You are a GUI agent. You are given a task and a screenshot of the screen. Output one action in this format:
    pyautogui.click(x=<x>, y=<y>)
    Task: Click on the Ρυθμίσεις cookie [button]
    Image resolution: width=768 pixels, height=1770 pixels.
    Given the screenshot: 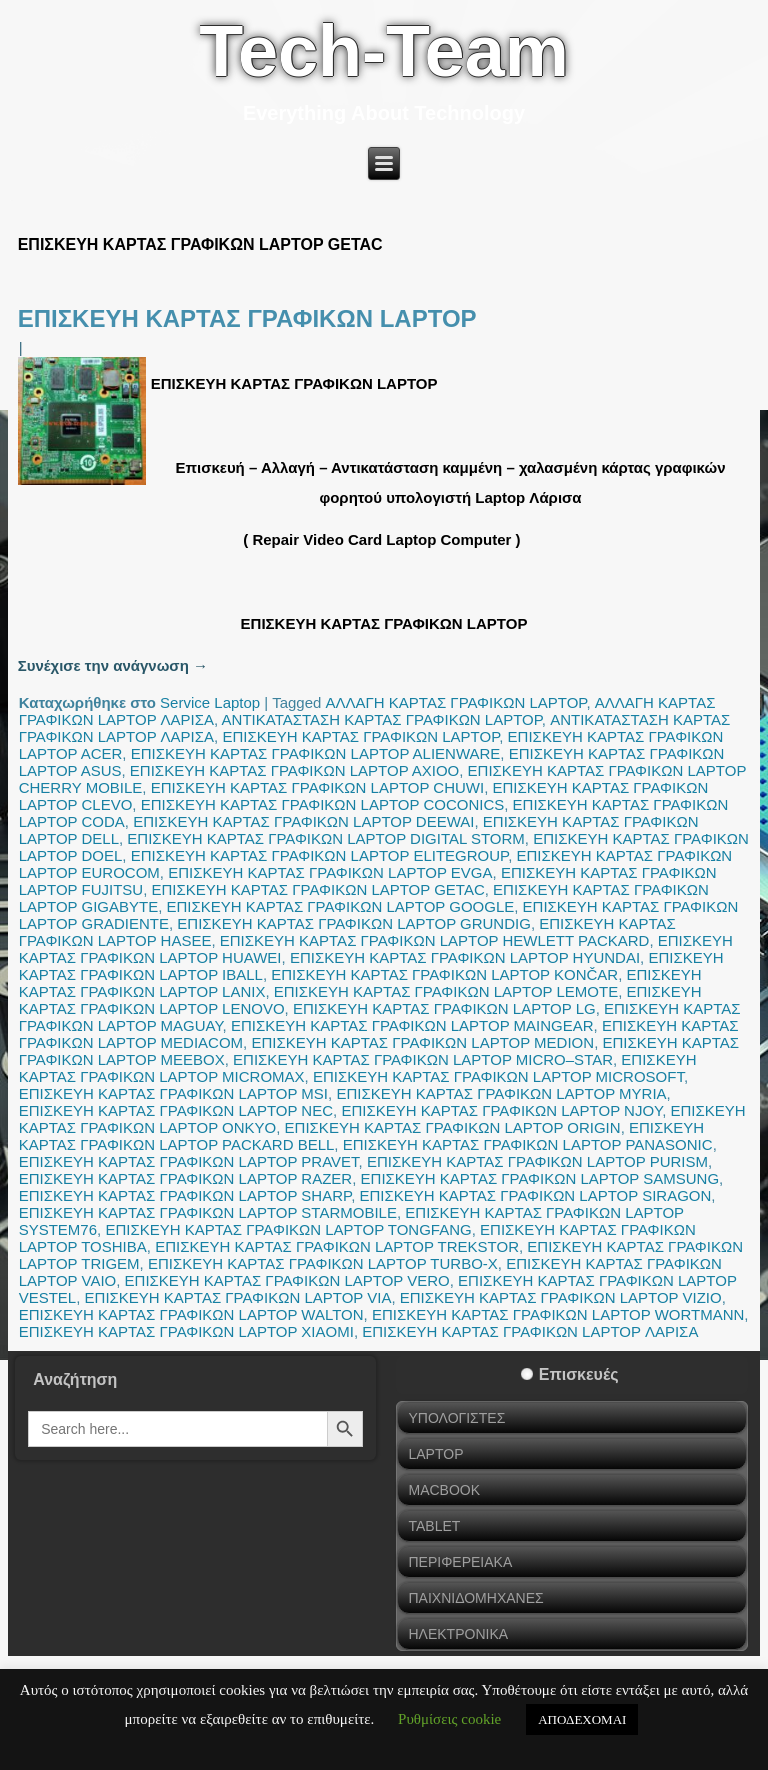 What is the action you would take?
    pyautogui.click(x=449, y=1719)
    